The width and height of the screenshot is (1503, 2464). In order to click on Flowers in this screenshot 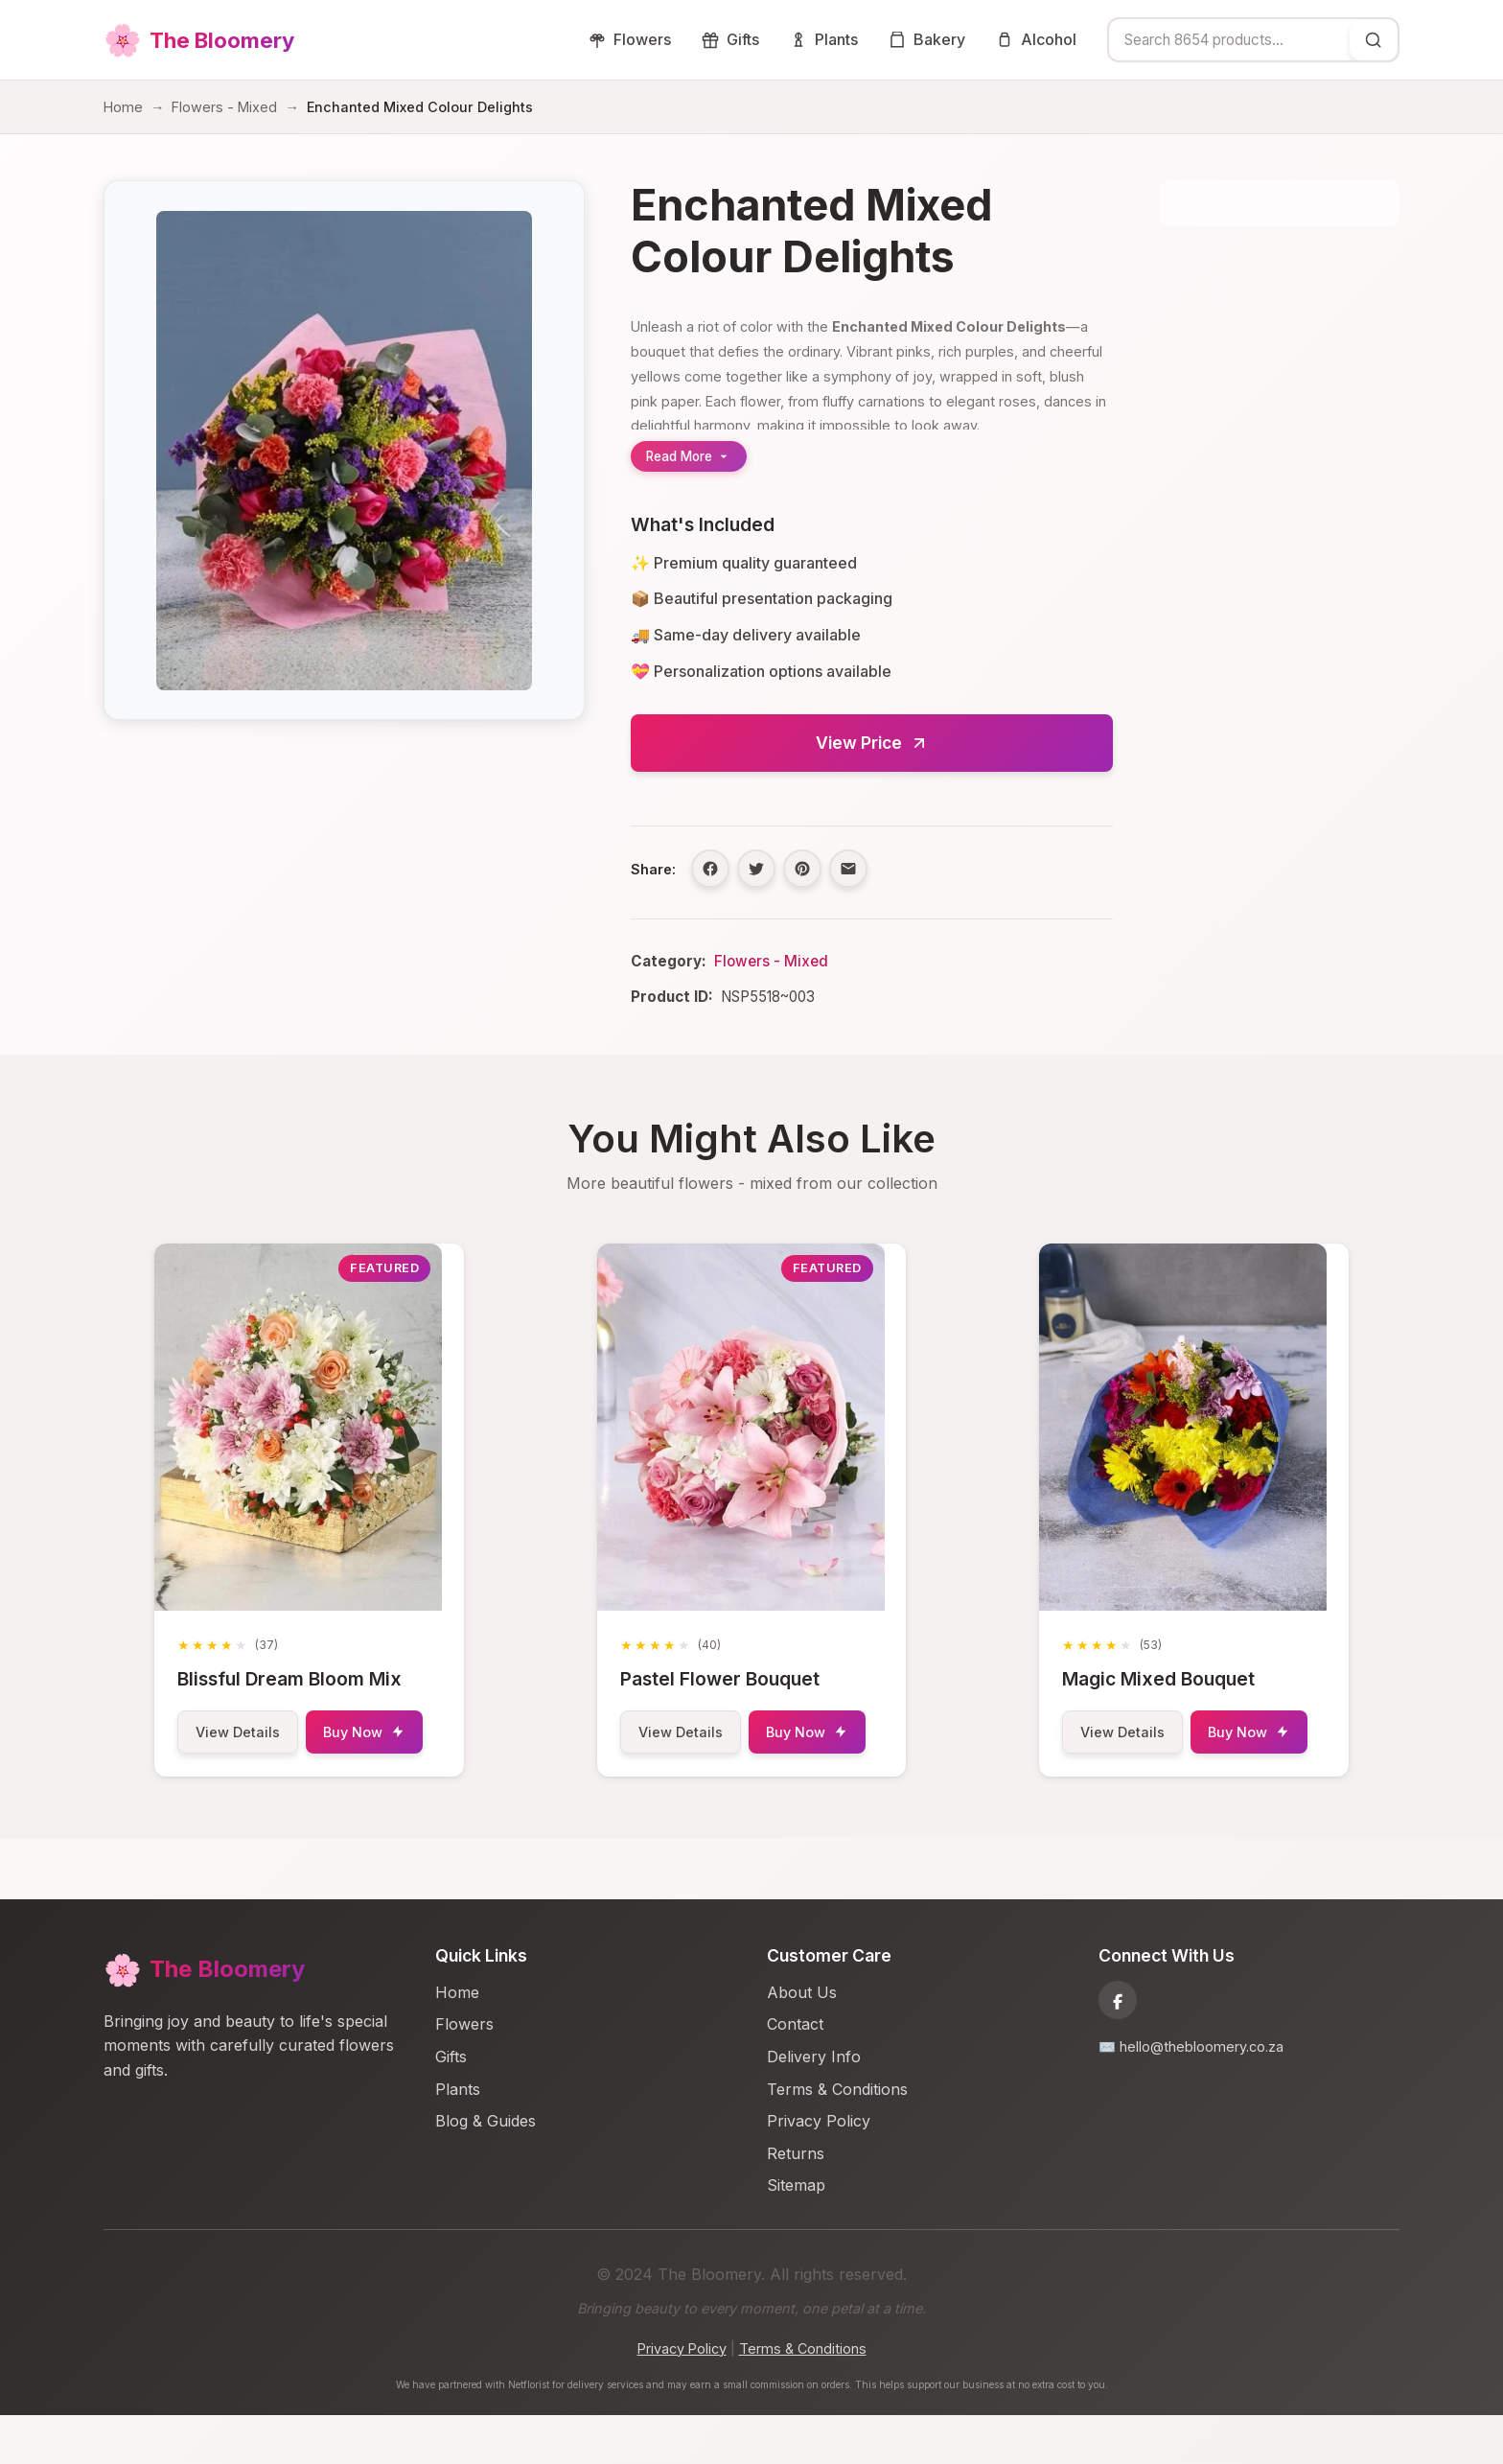, I will do `click(630, 39)`.